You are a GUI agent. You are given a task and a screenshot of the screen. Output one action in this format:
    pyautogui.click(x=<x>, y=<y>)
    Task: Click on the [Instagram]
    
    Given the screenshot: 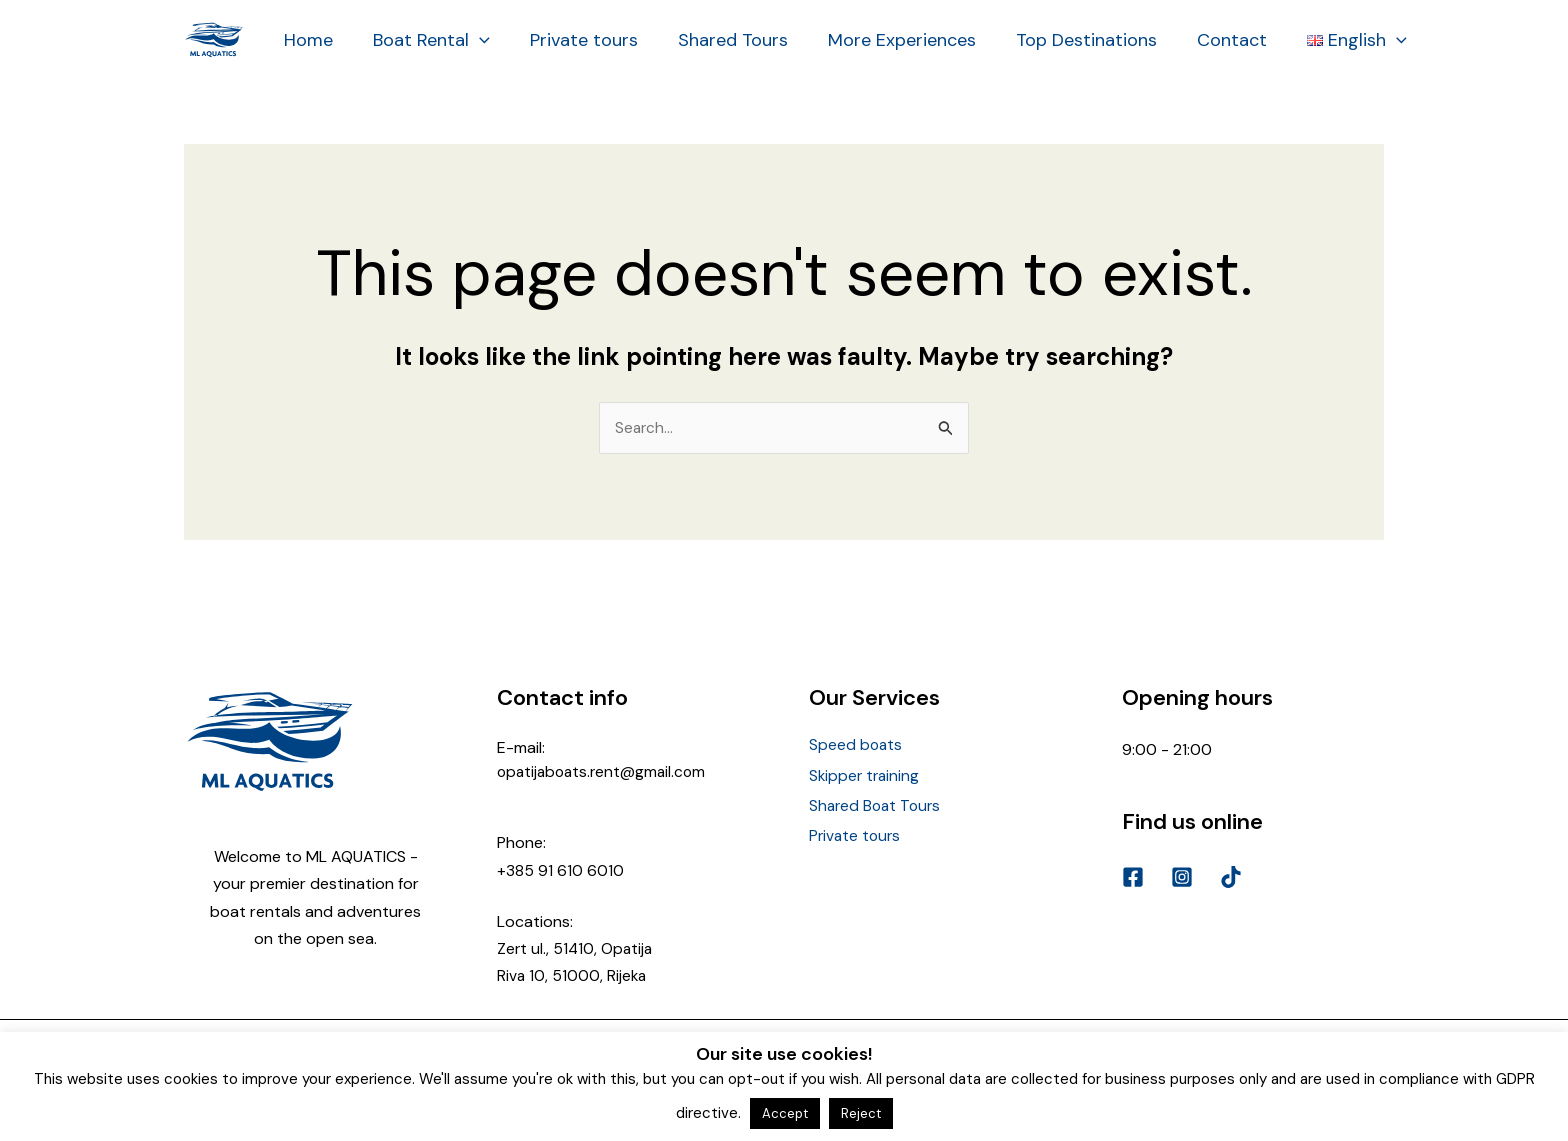 What is the action you would take?
    pyautogui.click(x=1182, y=878)
    